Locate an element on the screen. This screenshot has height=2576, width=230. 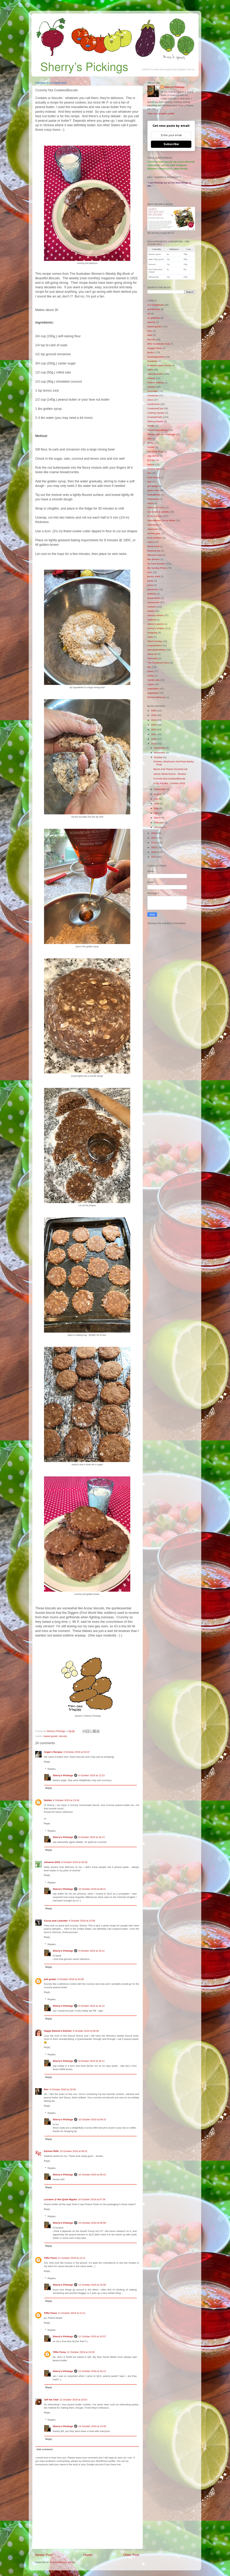
9 October 2019 at 06:40 is located at coordinates (86, 2031).